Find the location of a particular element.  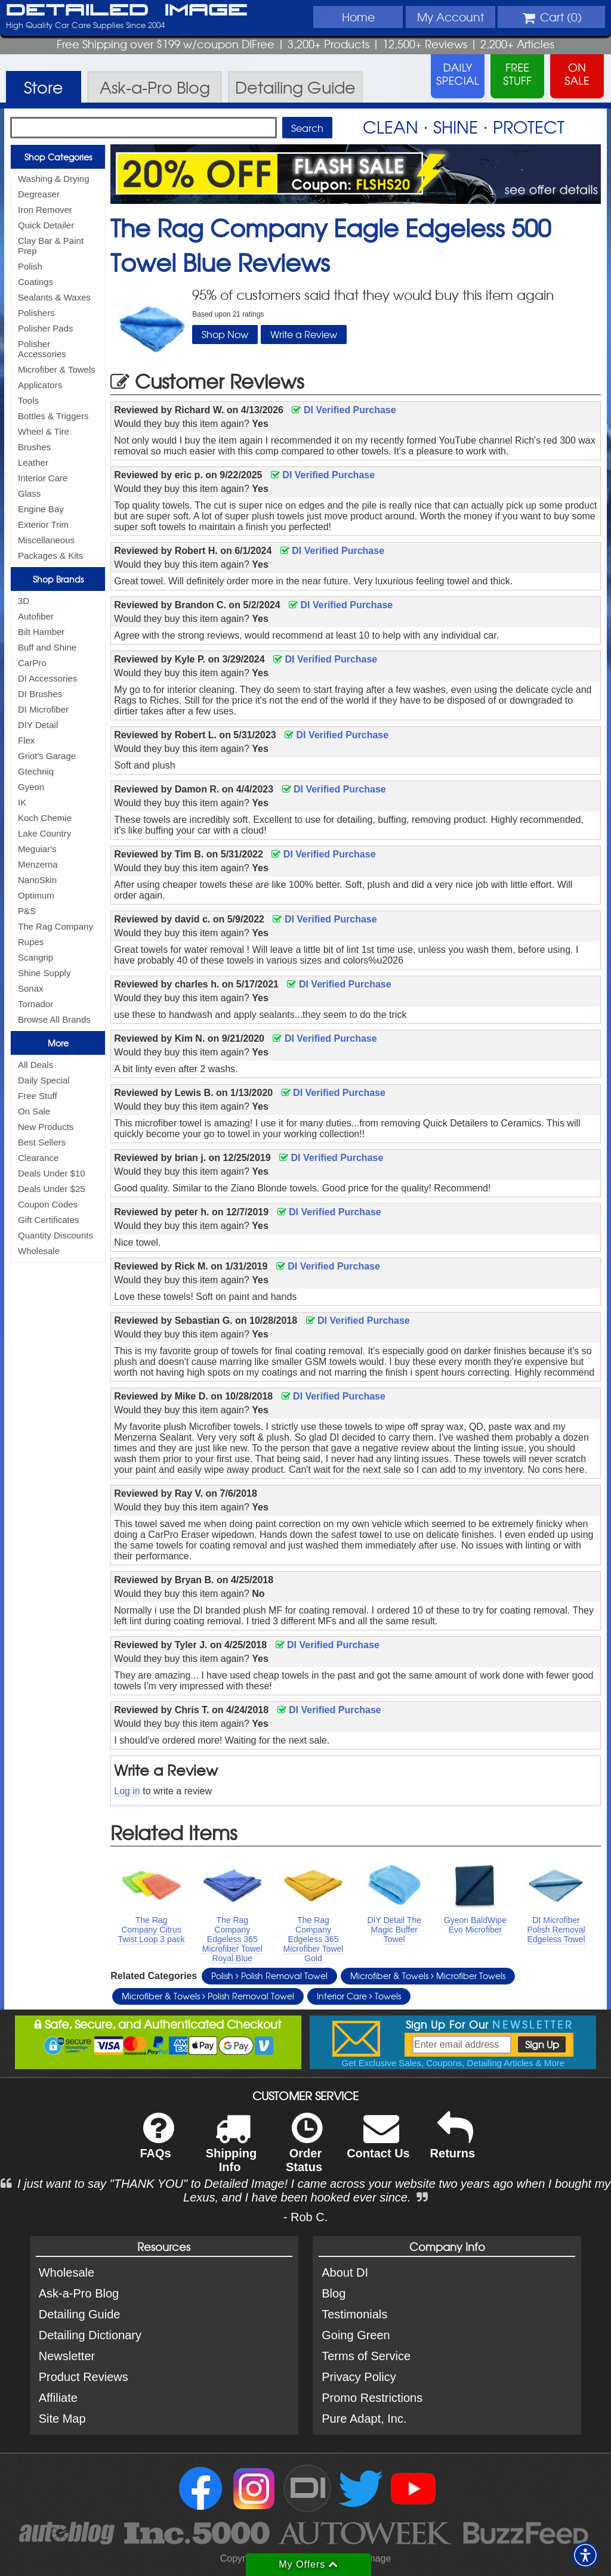

Ask-a-Pro Blog is located at coordinates (79, 2293).